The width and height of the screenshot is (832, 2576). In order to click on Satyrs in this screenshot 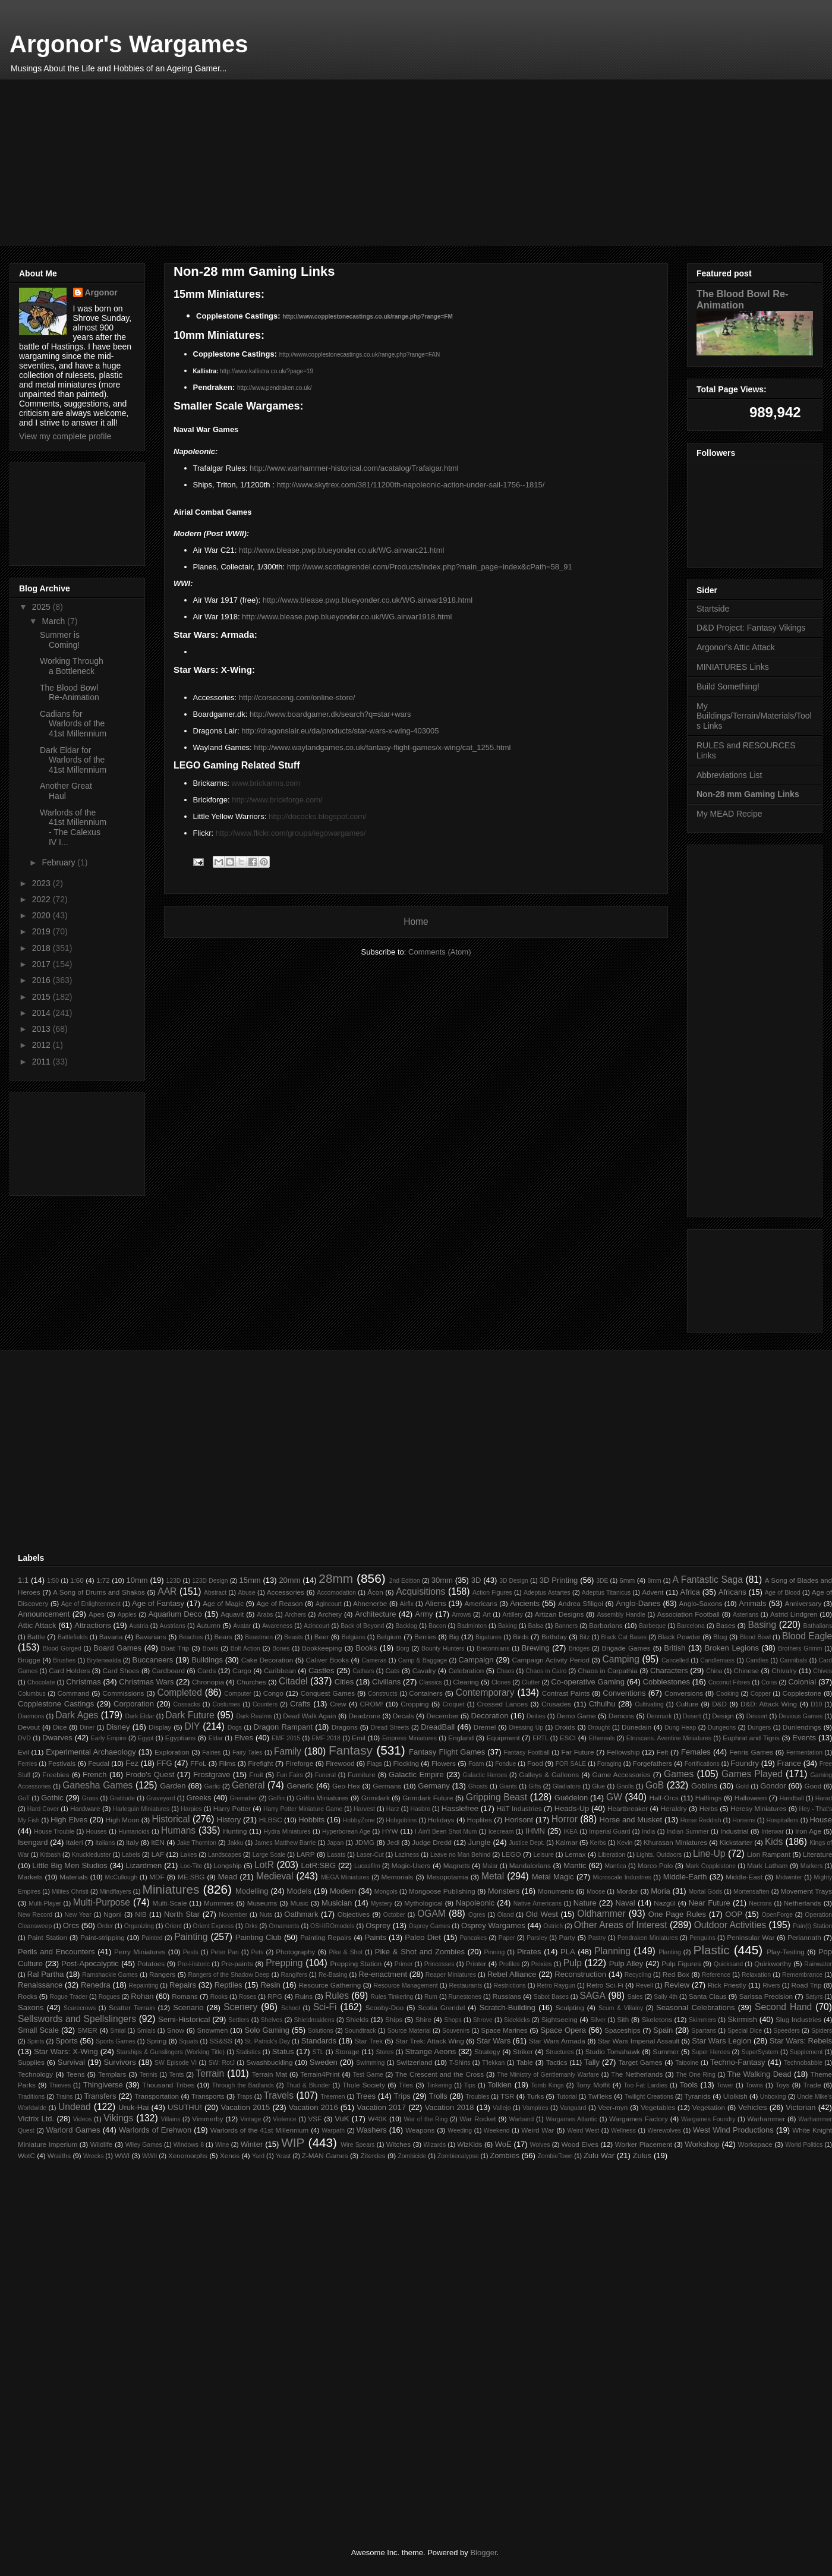, I will do `click(813, 1997)`.